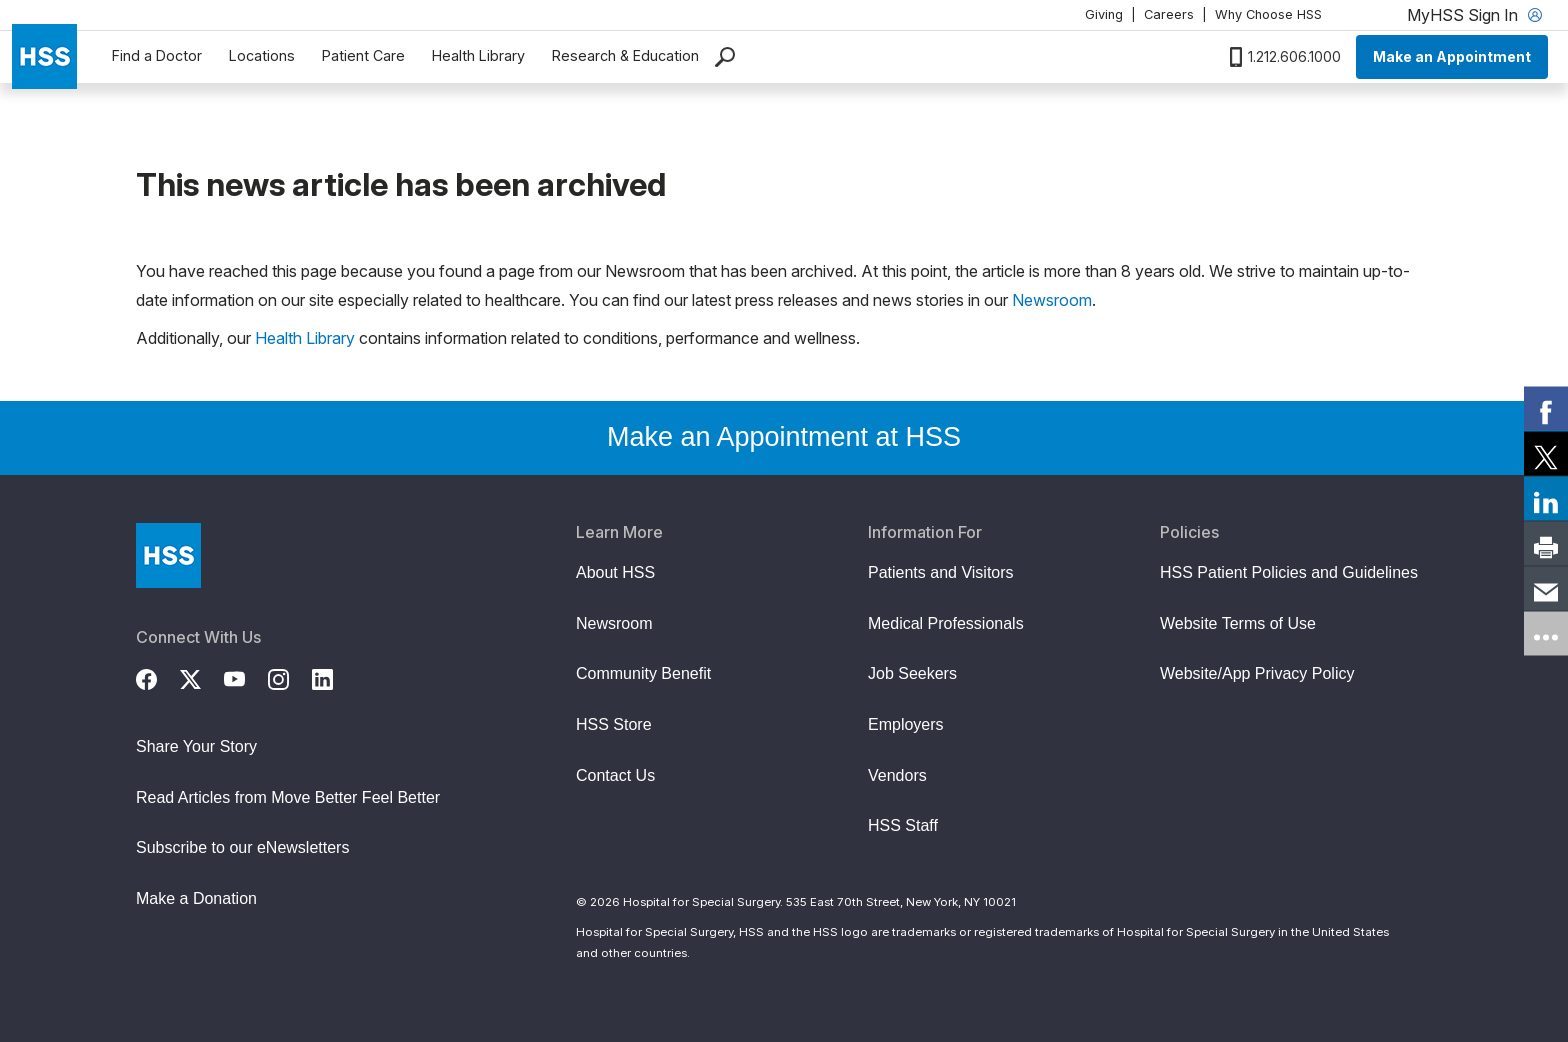 This screenshot has width=1568, height=1042. Describe the element at coordinates (625, 55) in the screenshot. I see `Research & Education` at that location.